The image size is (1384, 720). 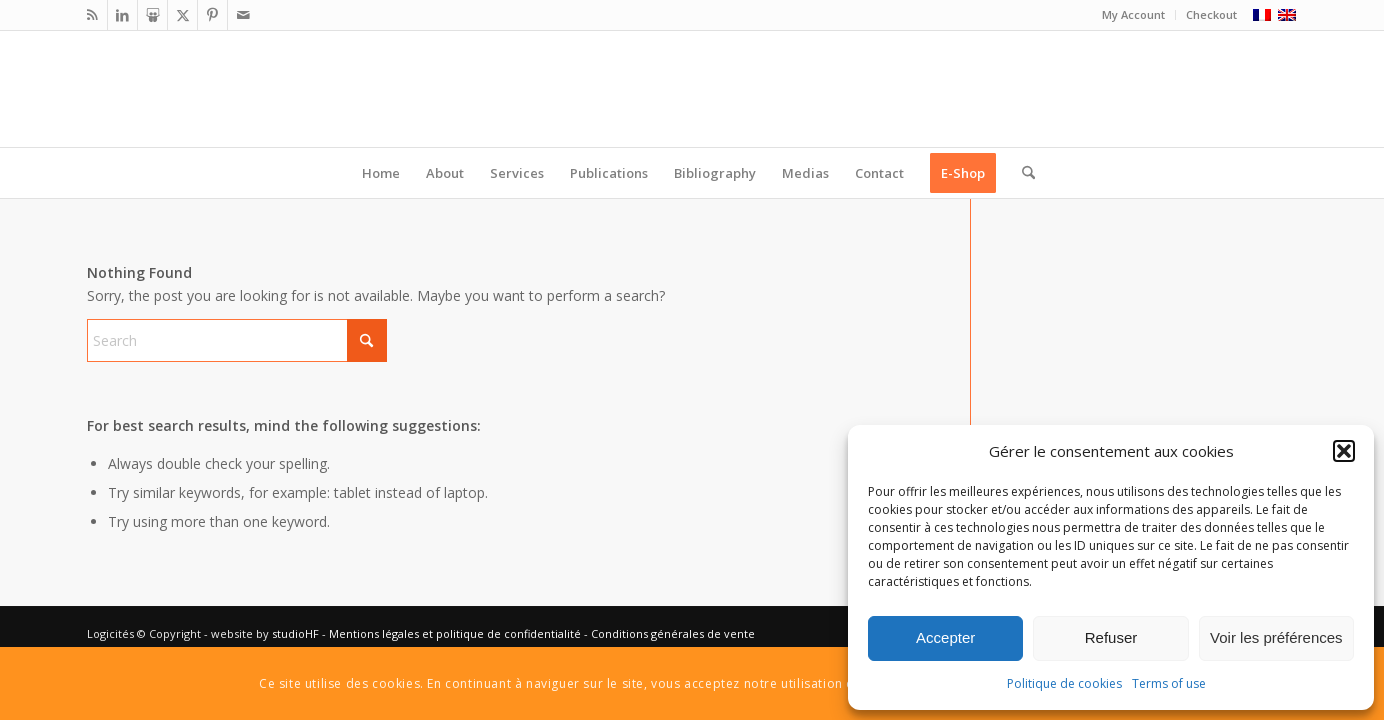 What do you see at coordinates (182, 15) in the screenshot?
I see `[Link to X]` at bounding box center [182, 15].